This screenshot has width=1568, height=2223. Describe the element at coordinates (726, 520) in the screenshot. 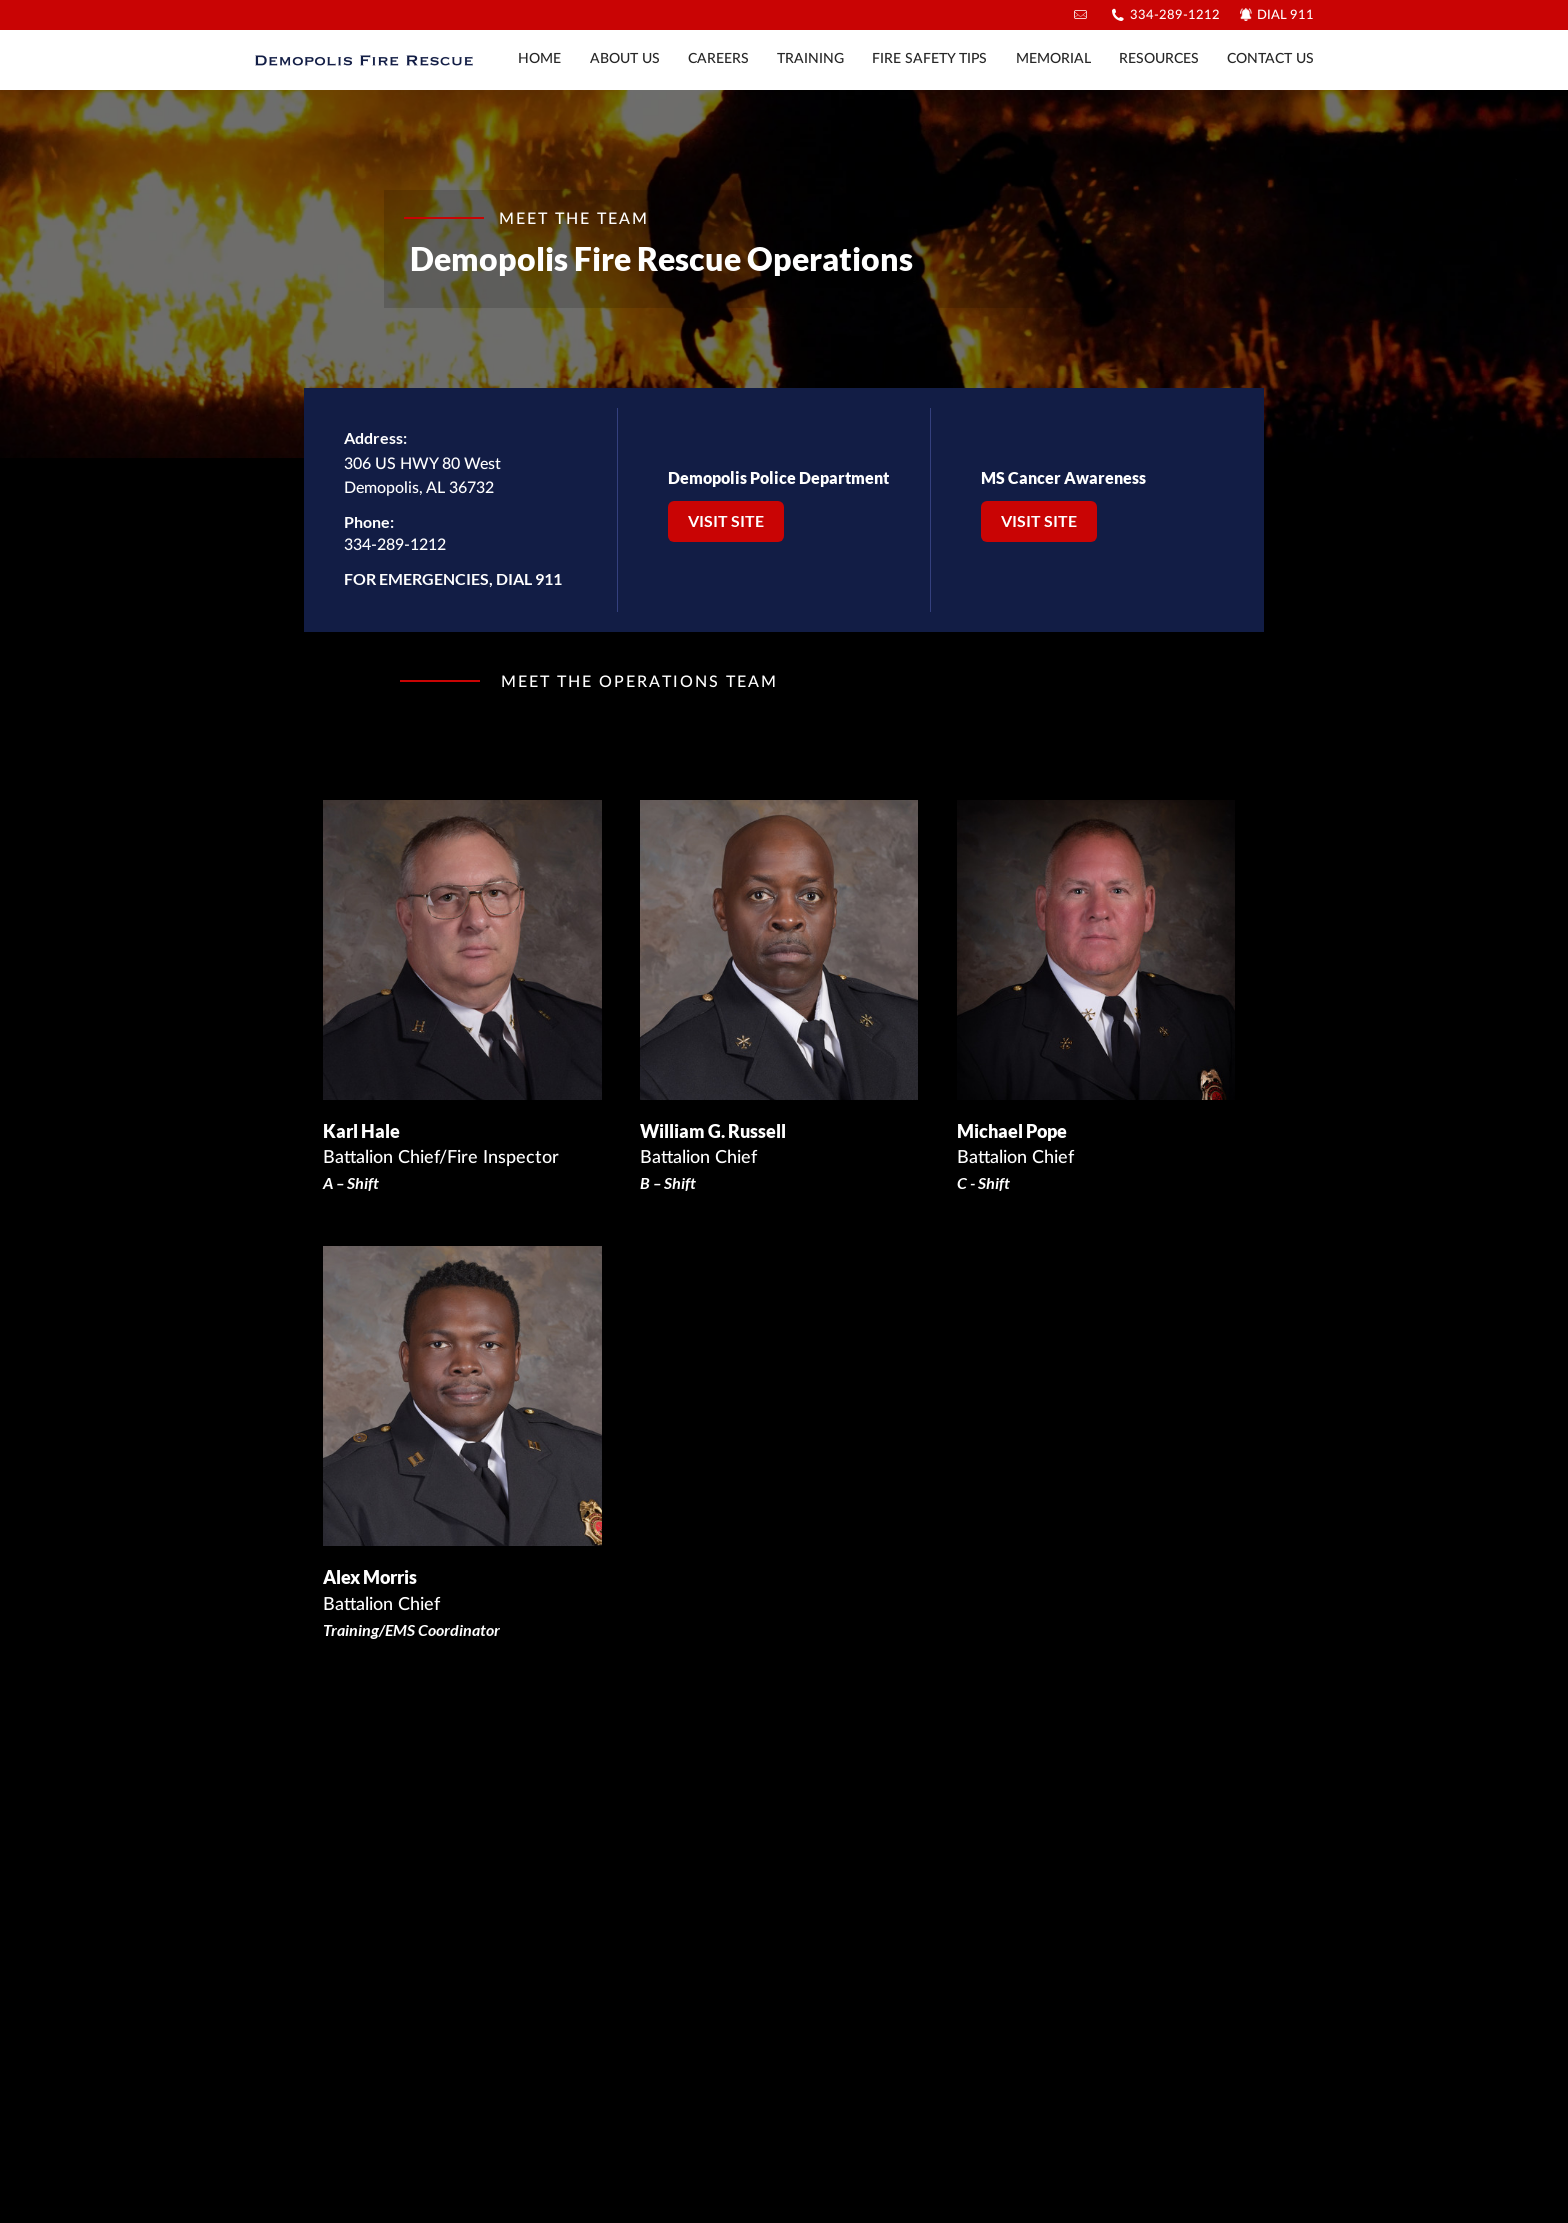

I see `Visit Site` at that location.